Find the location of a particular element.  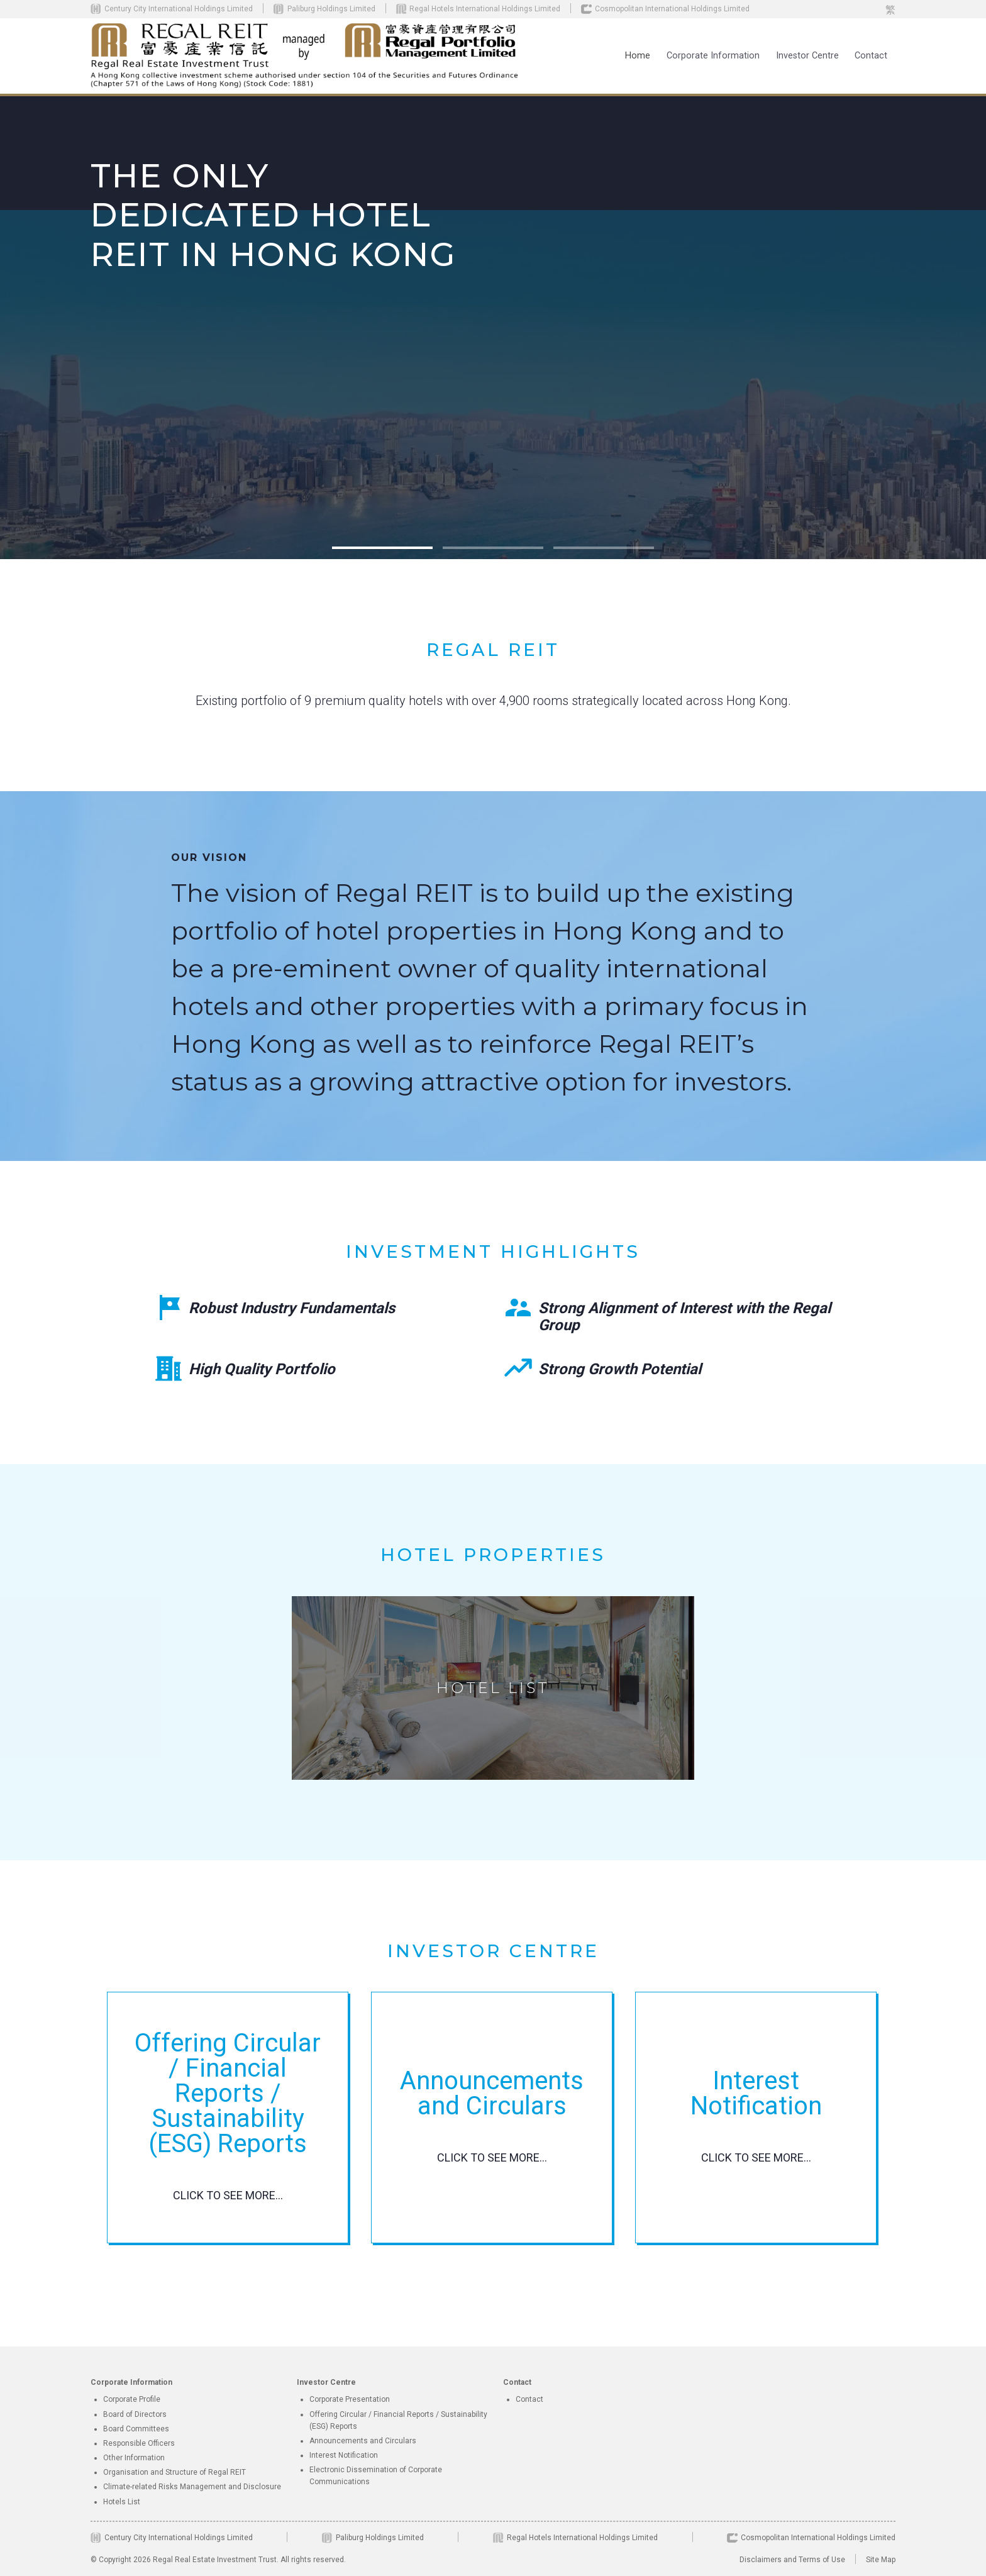

Corporate Presentation is located at coordinates (349, 2399).